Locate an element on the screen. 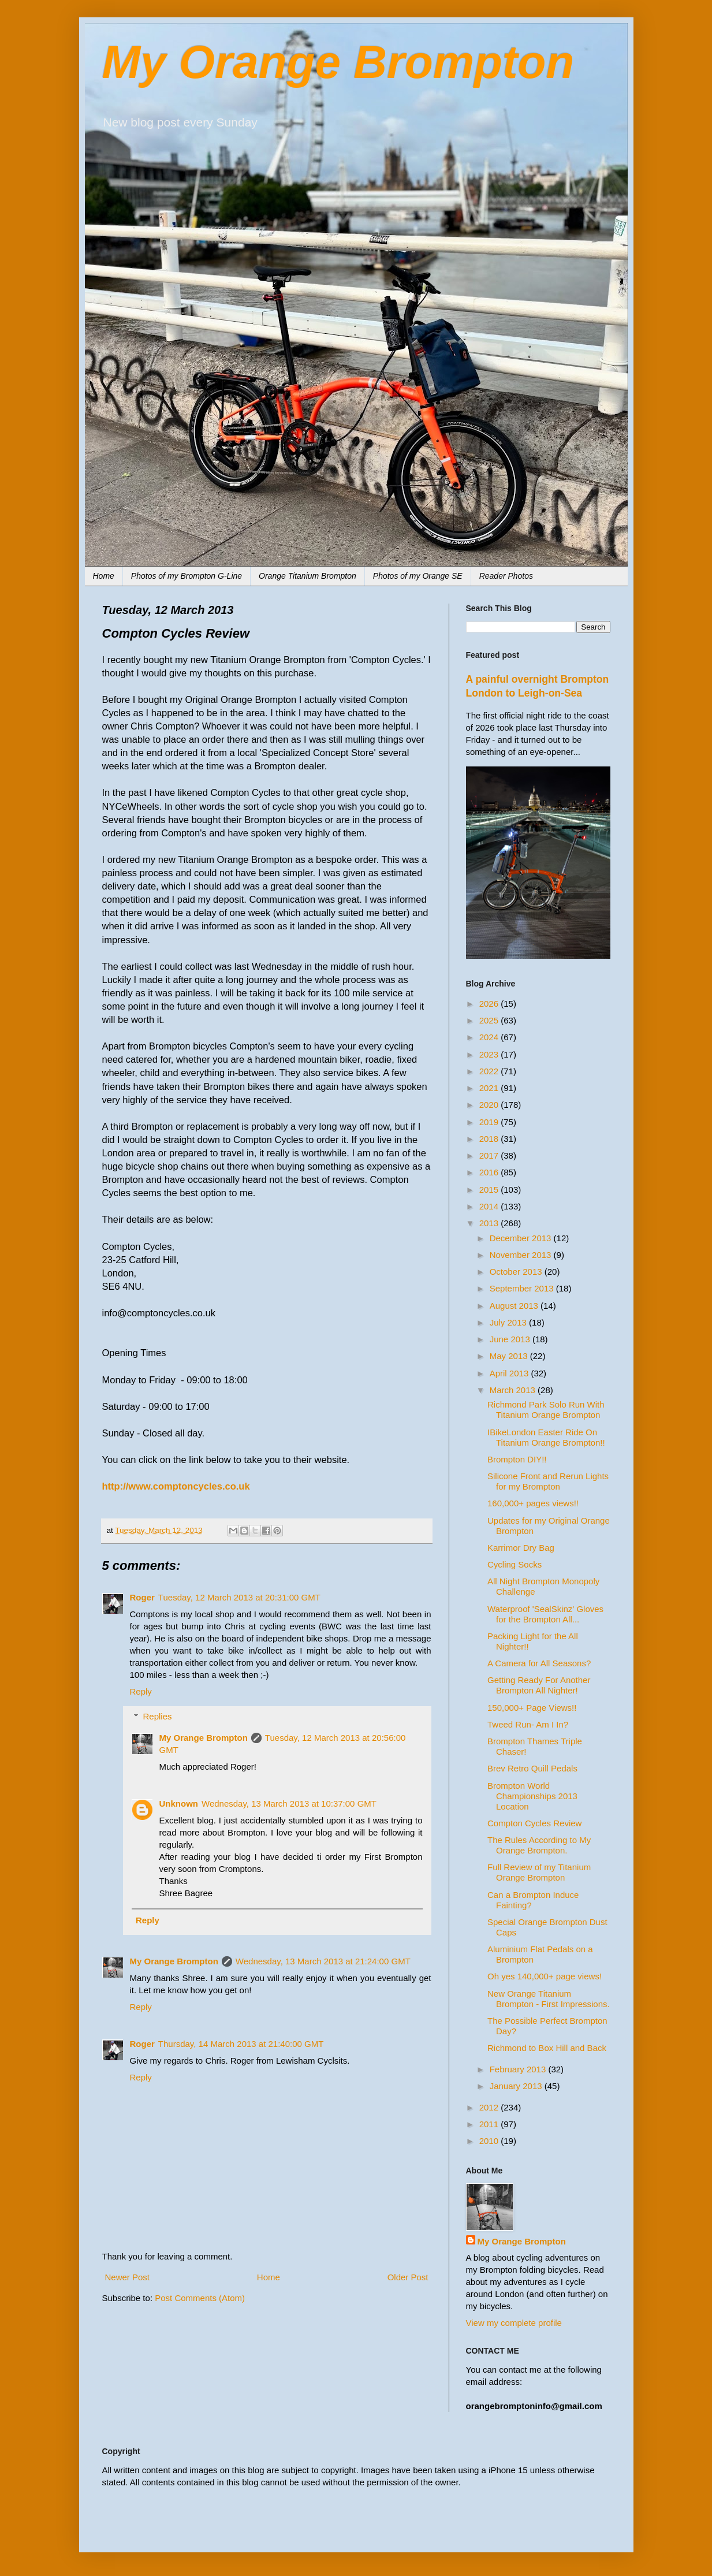 Image resolution: width=712 pixels, height=2576 pixels. July 2013 is located at coordinates (509, 1322).